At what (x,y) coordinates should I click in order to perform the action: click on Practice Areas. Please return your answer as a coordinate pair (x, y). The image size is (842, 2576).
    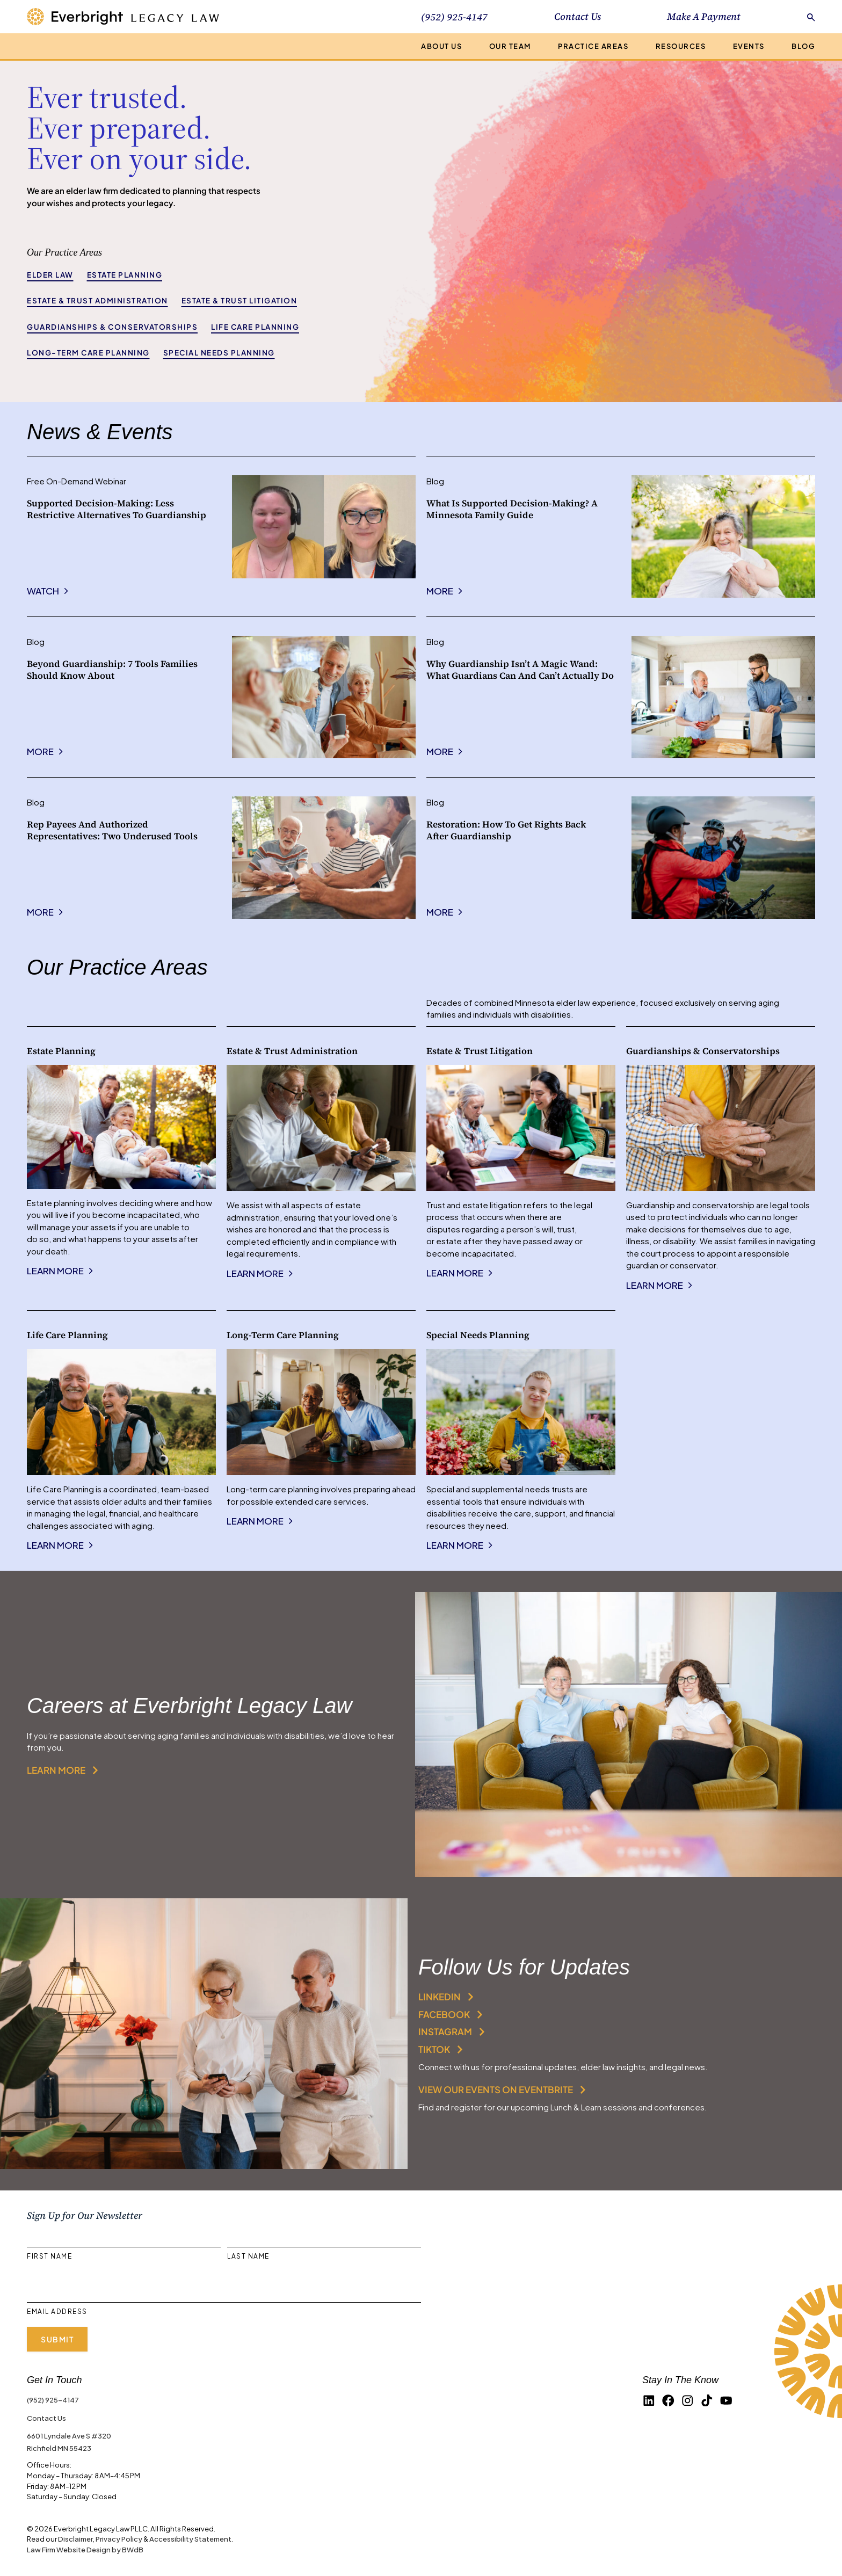
    Looking at the image, I should click on (593, 45).